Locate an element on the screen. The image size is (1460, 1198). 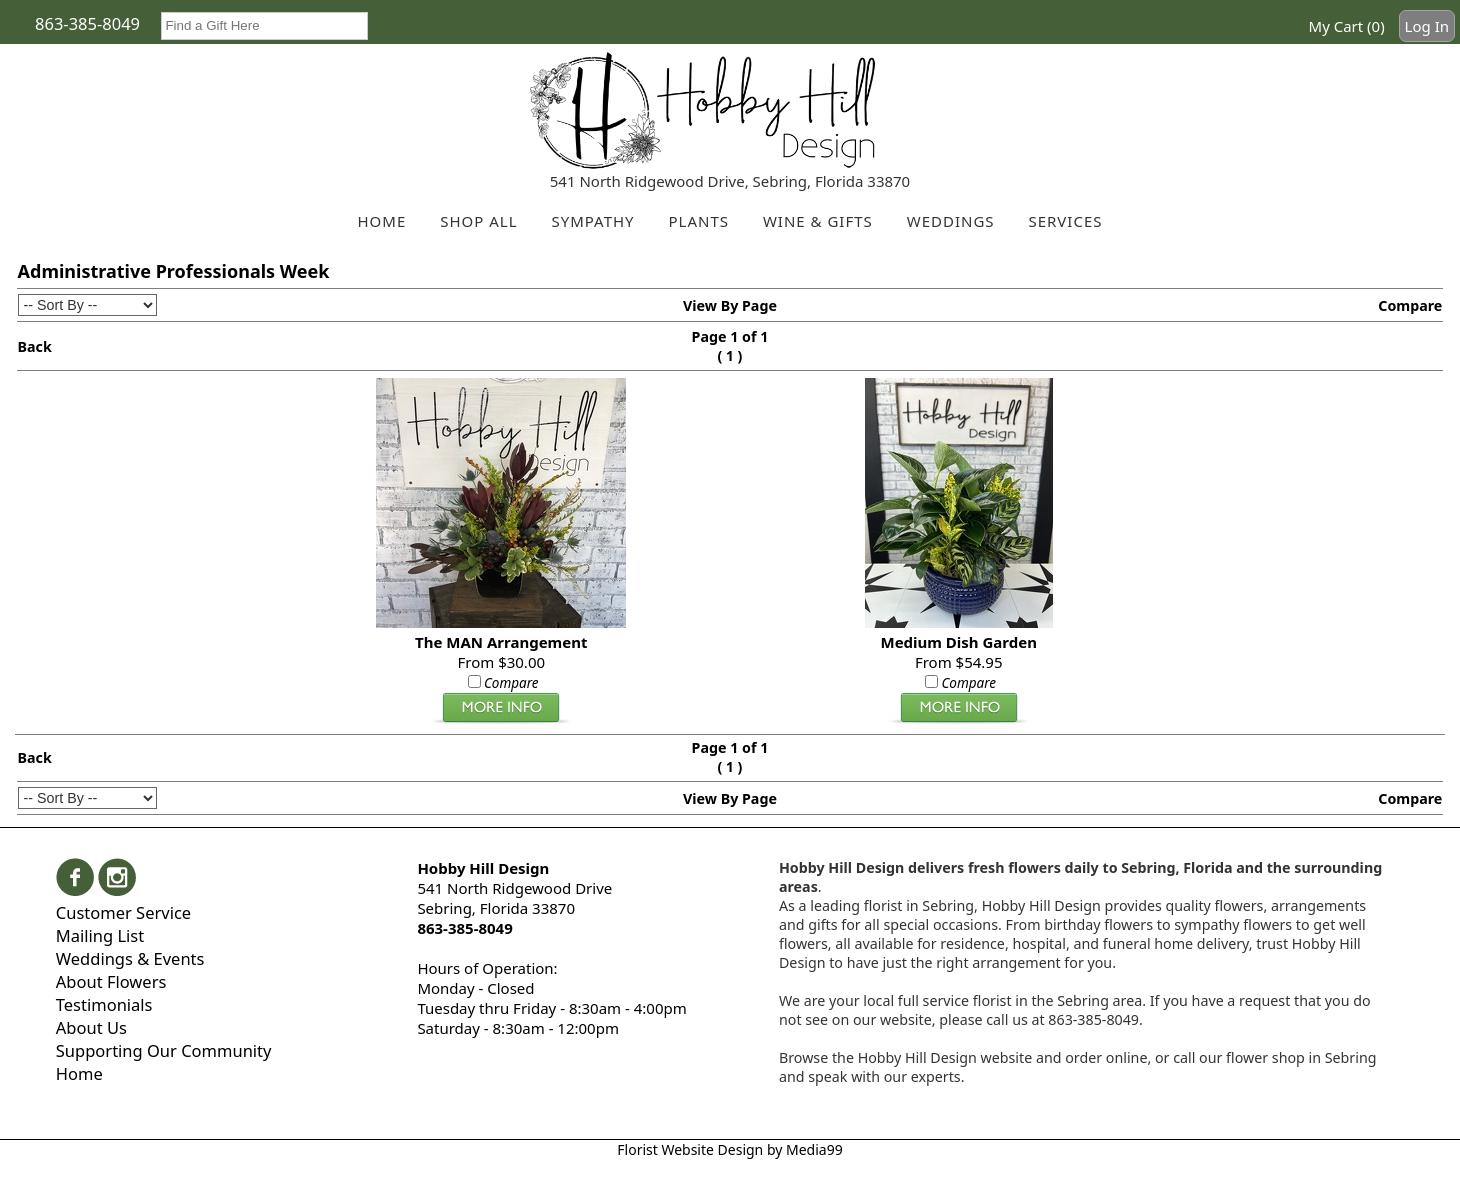
About Us is located at coordinates (91, 1027).